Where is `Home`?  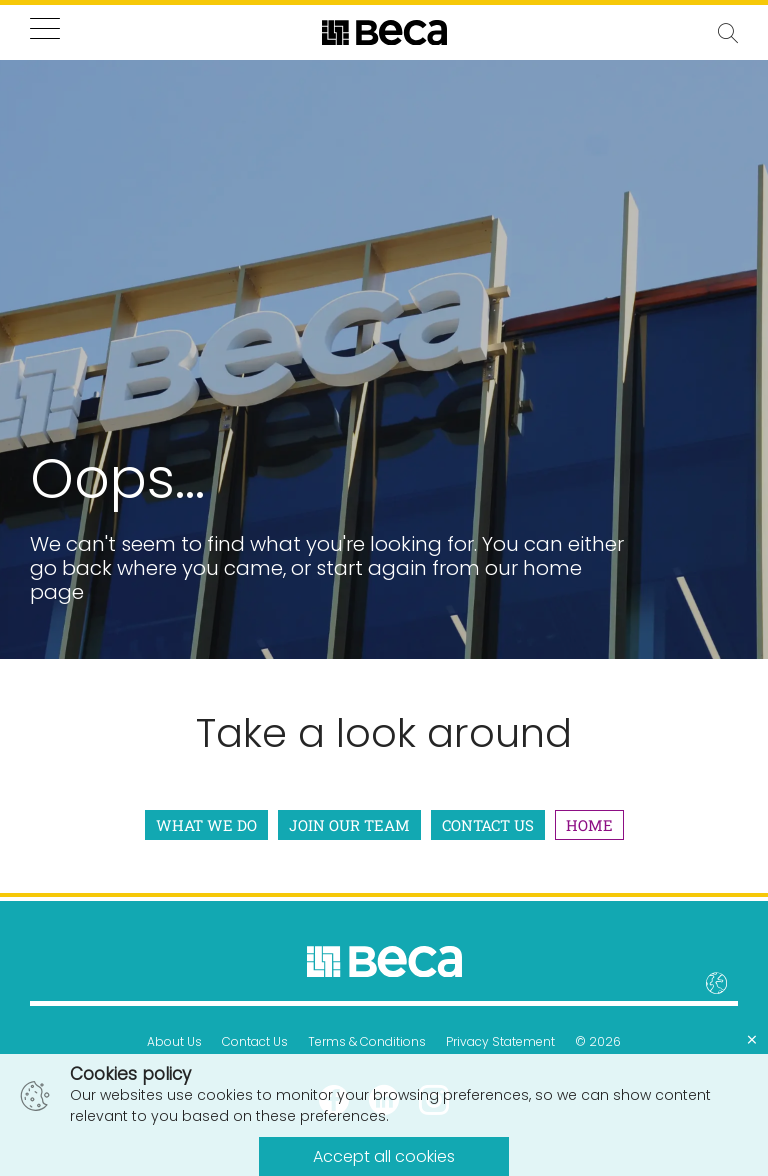 Home is located at coordinates (589, 825).